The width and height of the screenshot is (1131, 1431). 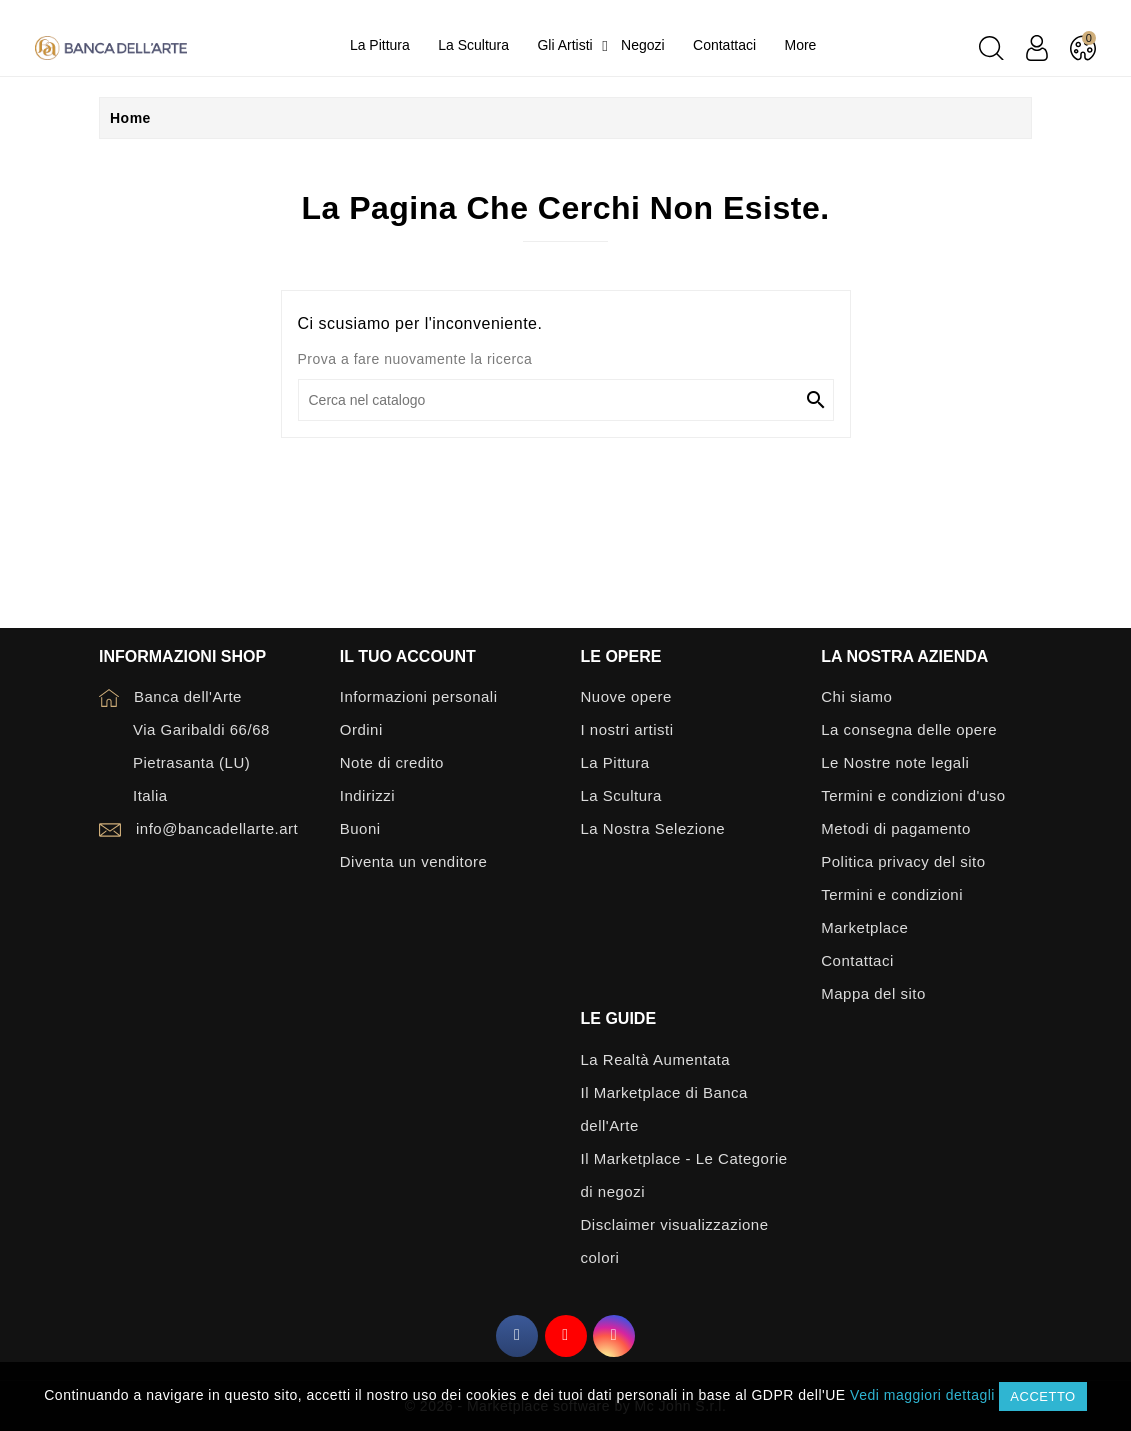 What do you see at coordinates (903, 861) in the screenshot?
I see `Politica privacy del sito` at bounding box center [903, 861].